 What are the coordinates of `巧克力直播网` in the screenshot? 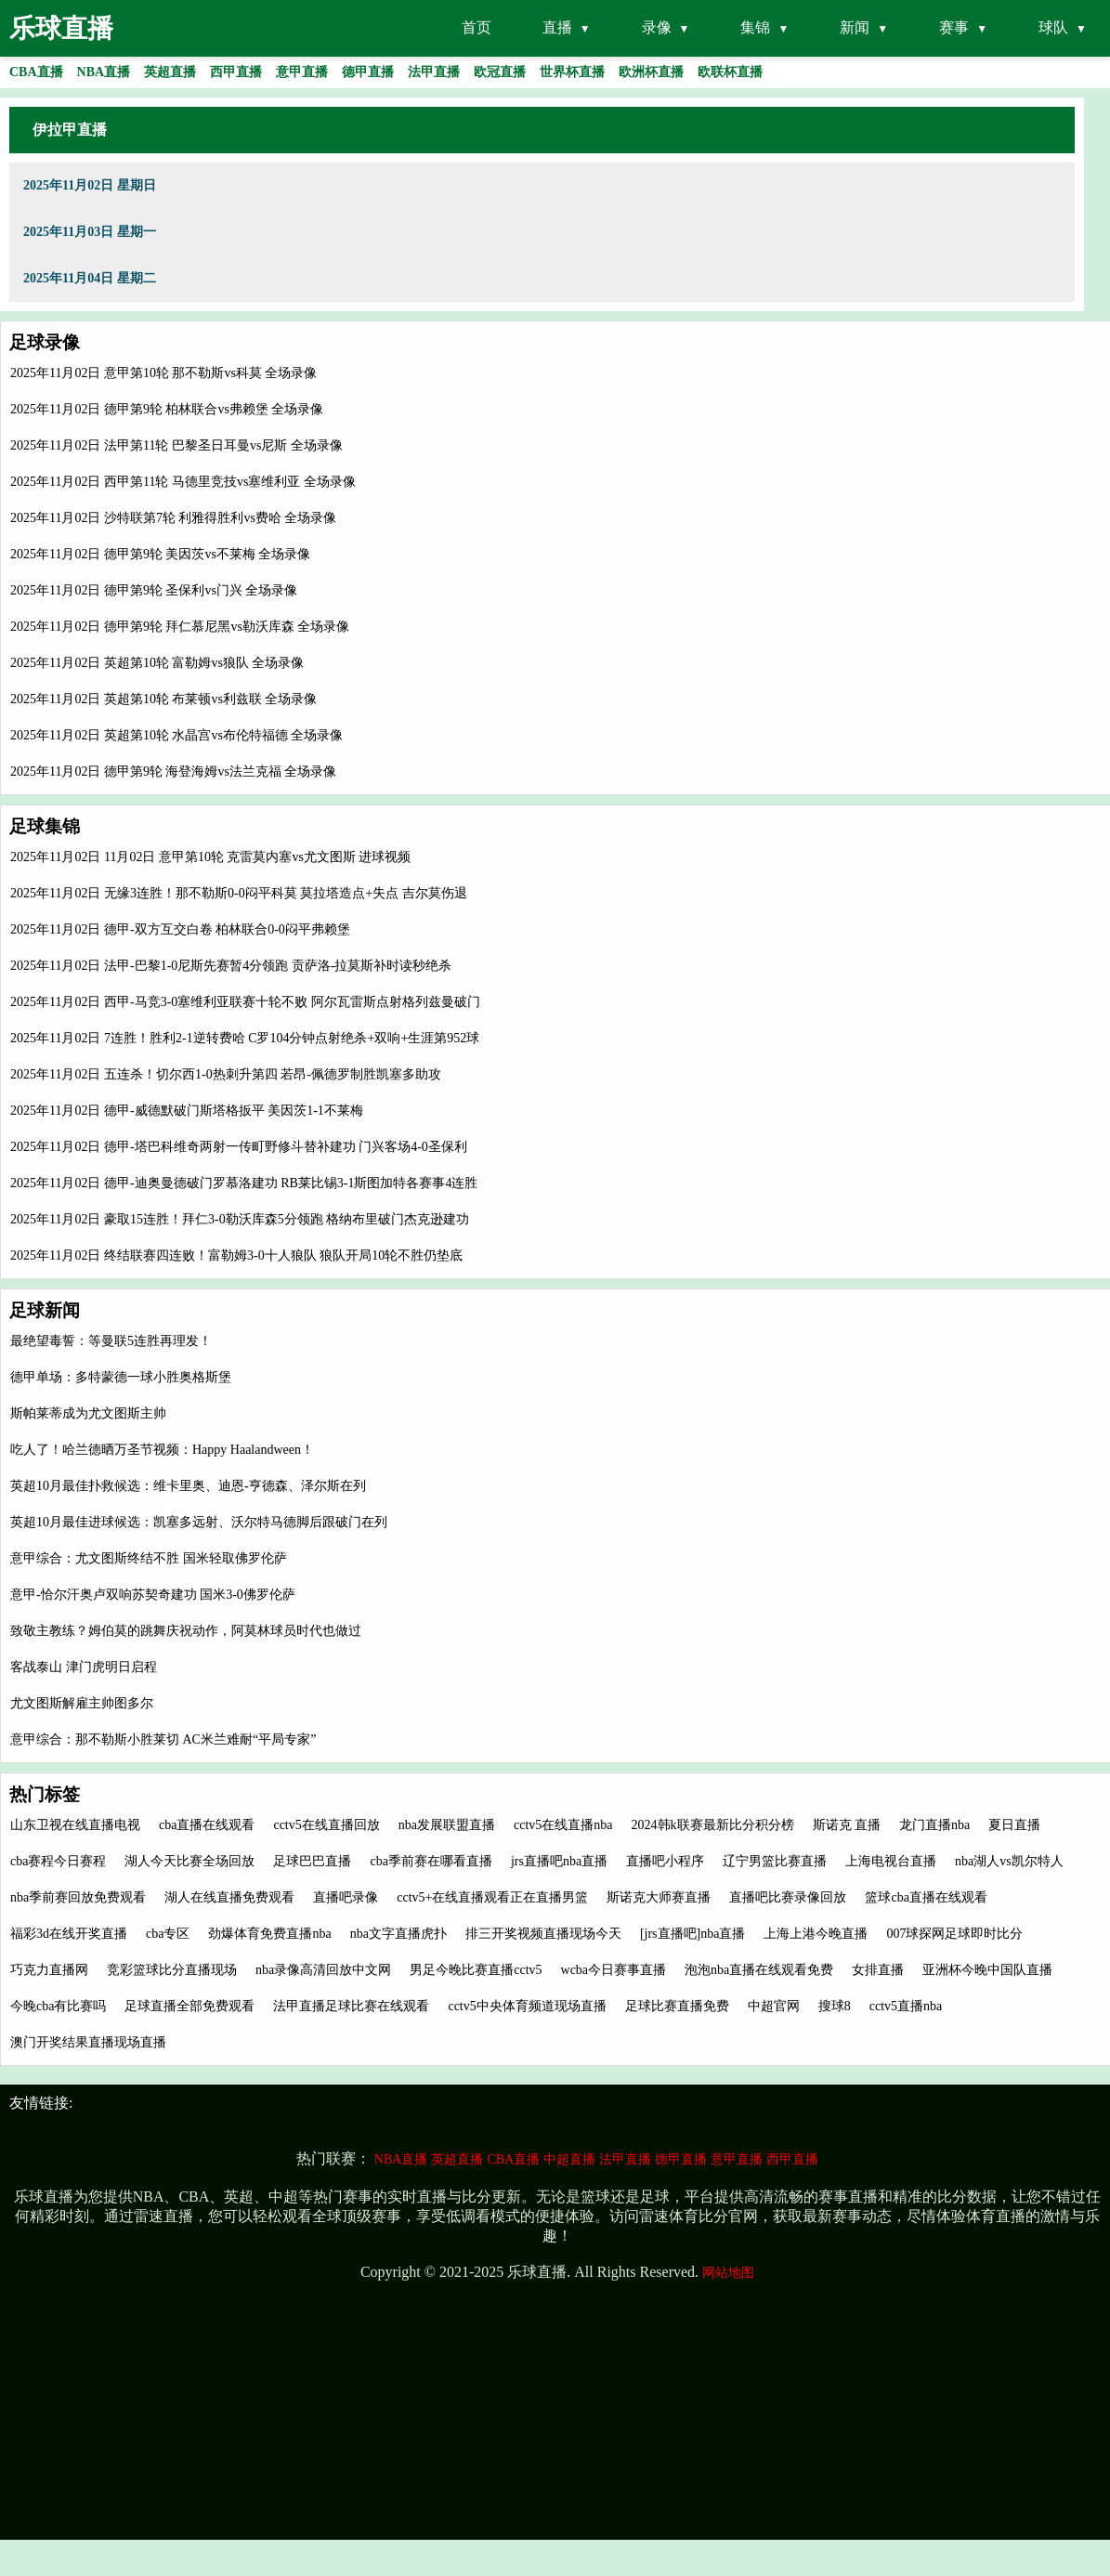 It's located at (49, 1970).